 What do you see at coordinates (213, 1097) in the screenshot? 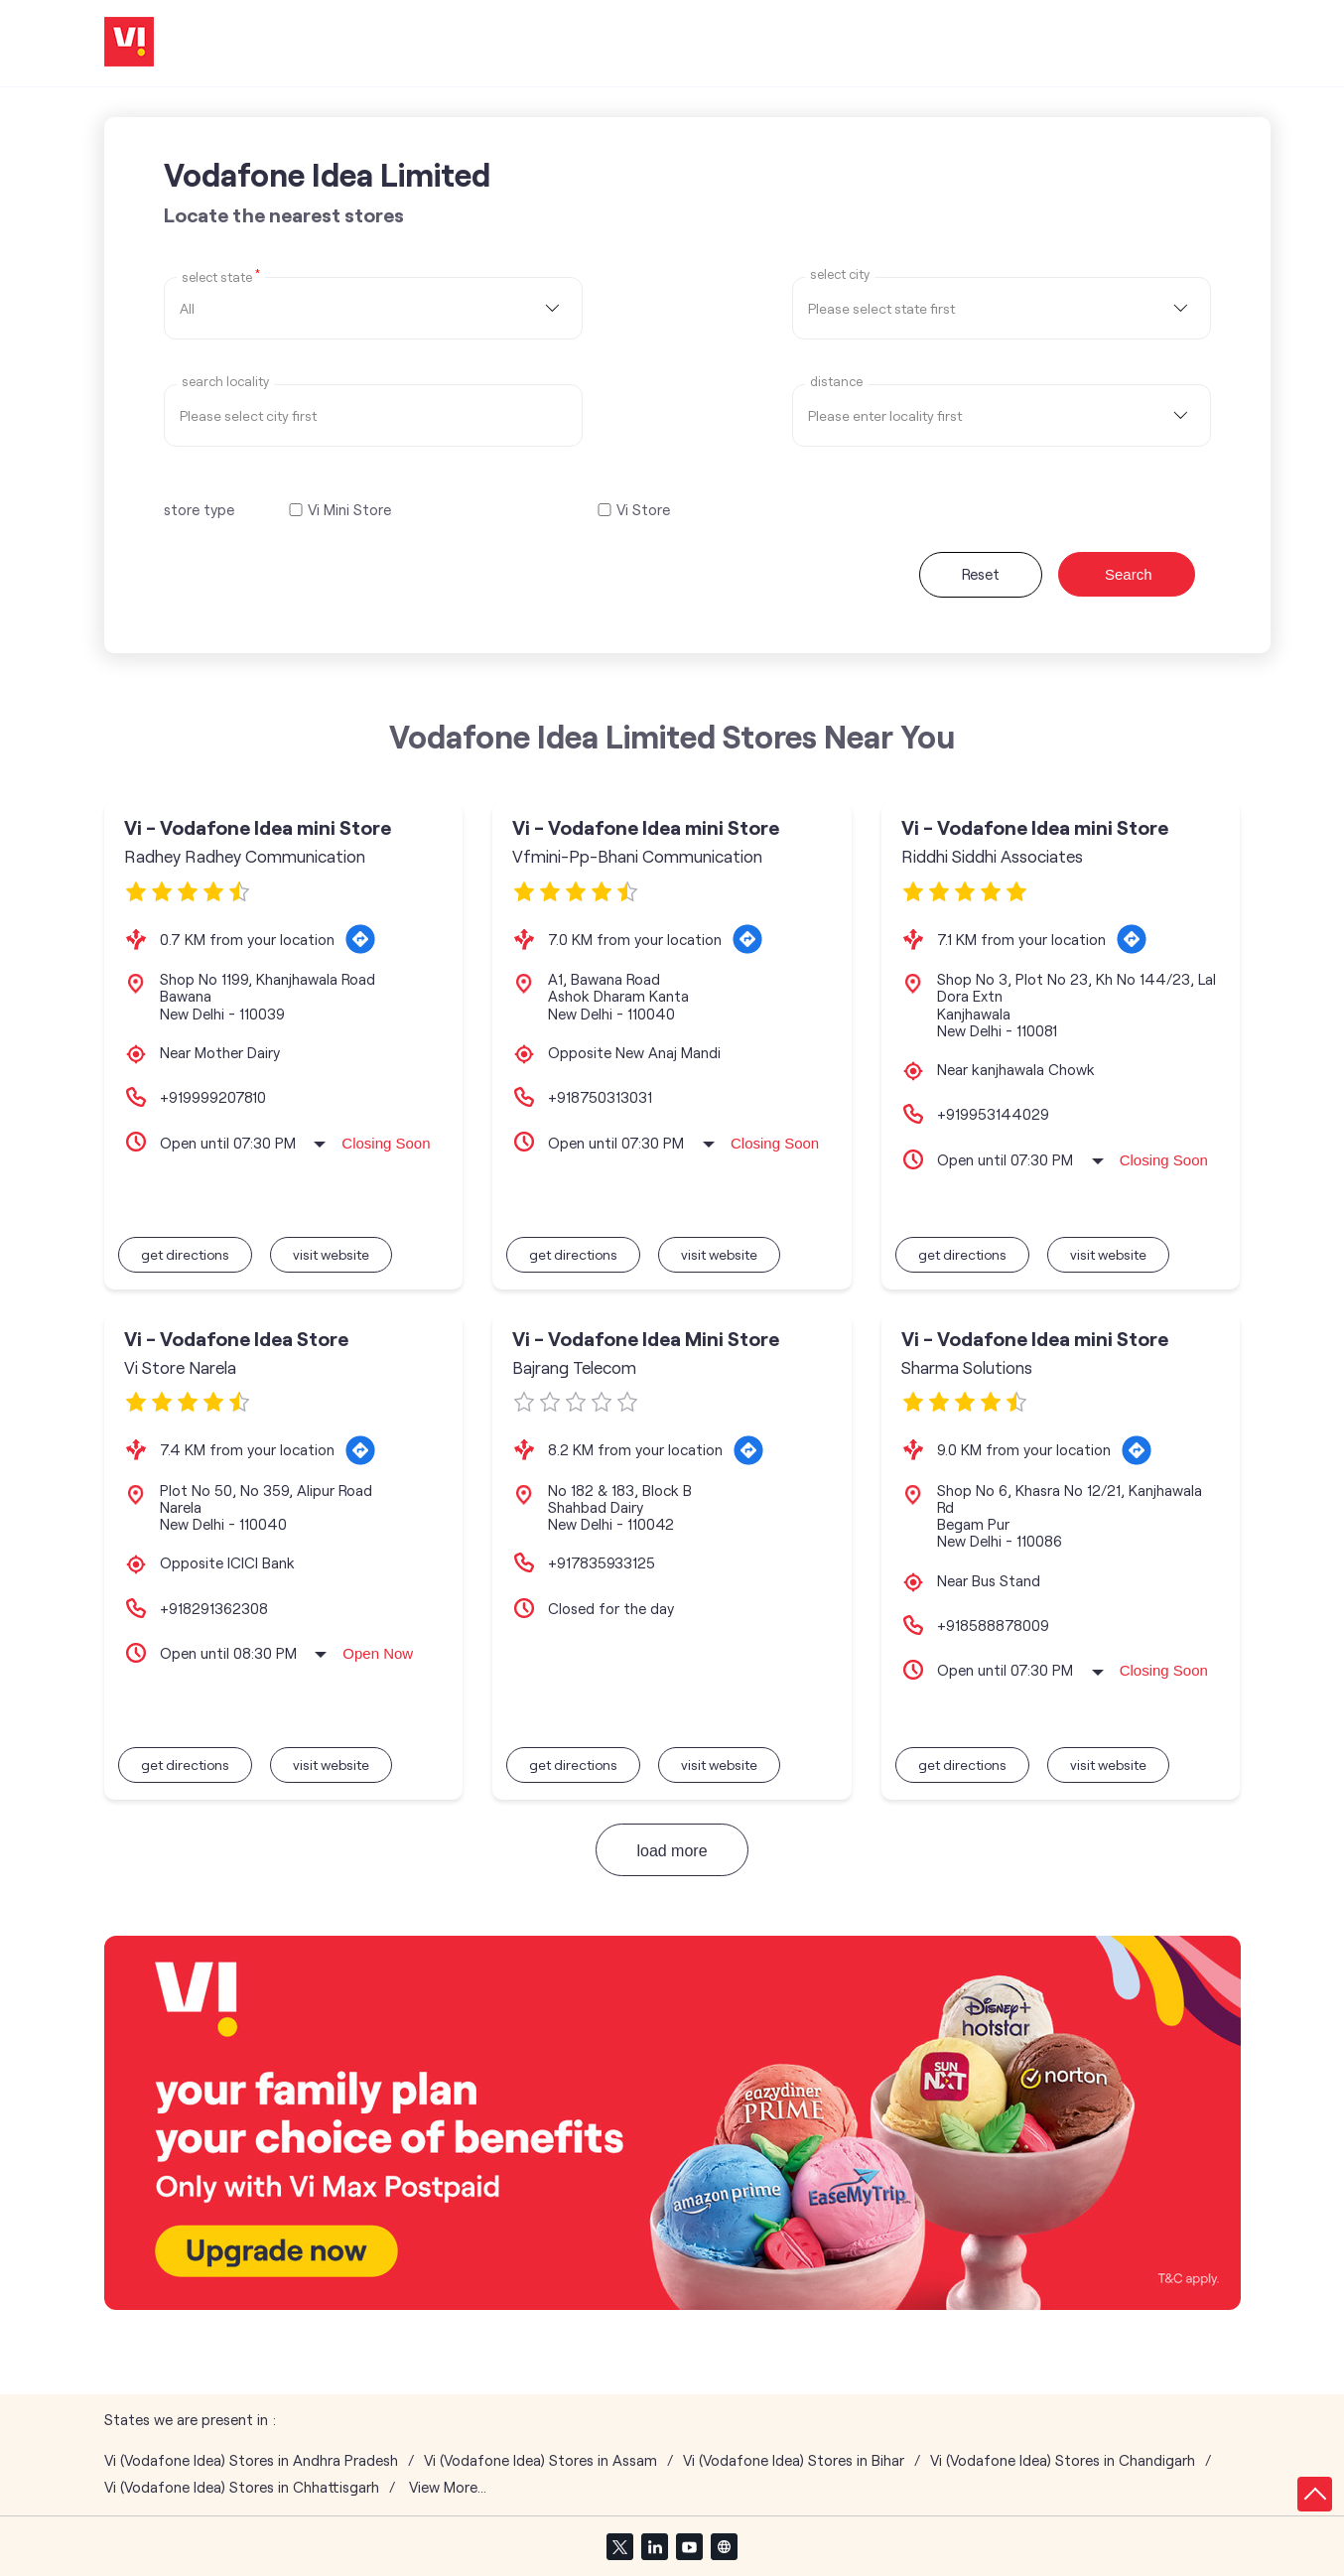
I see `+919999207810` at bounding box center [213, 1097].